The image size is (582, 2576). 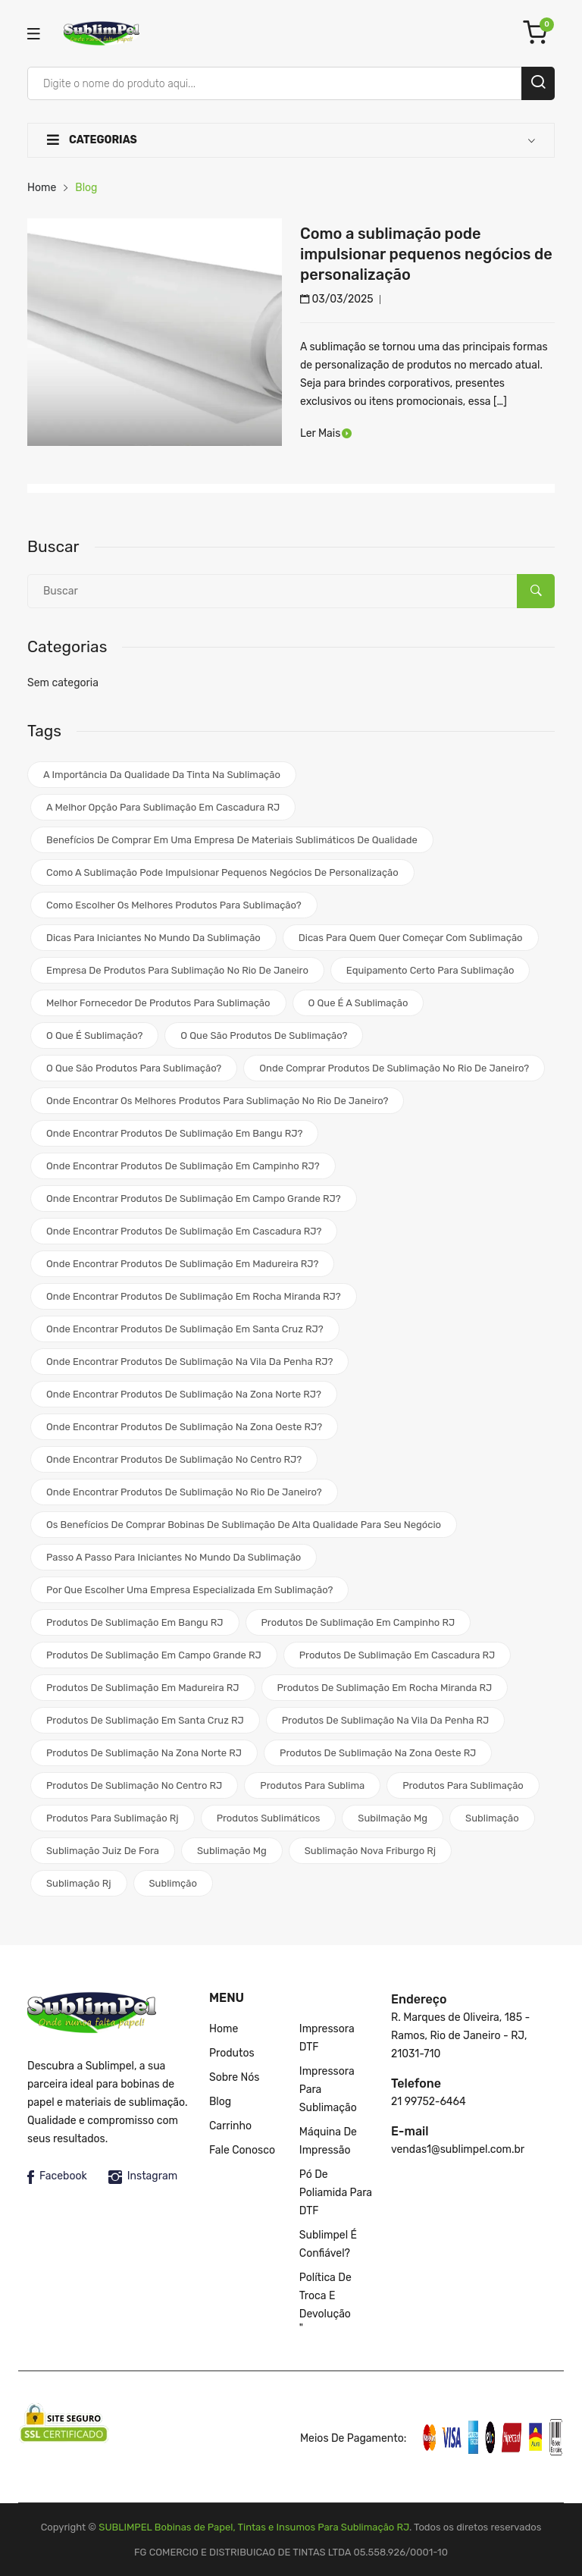 I want to click on Carrinho, so click(x=230, y=2125).